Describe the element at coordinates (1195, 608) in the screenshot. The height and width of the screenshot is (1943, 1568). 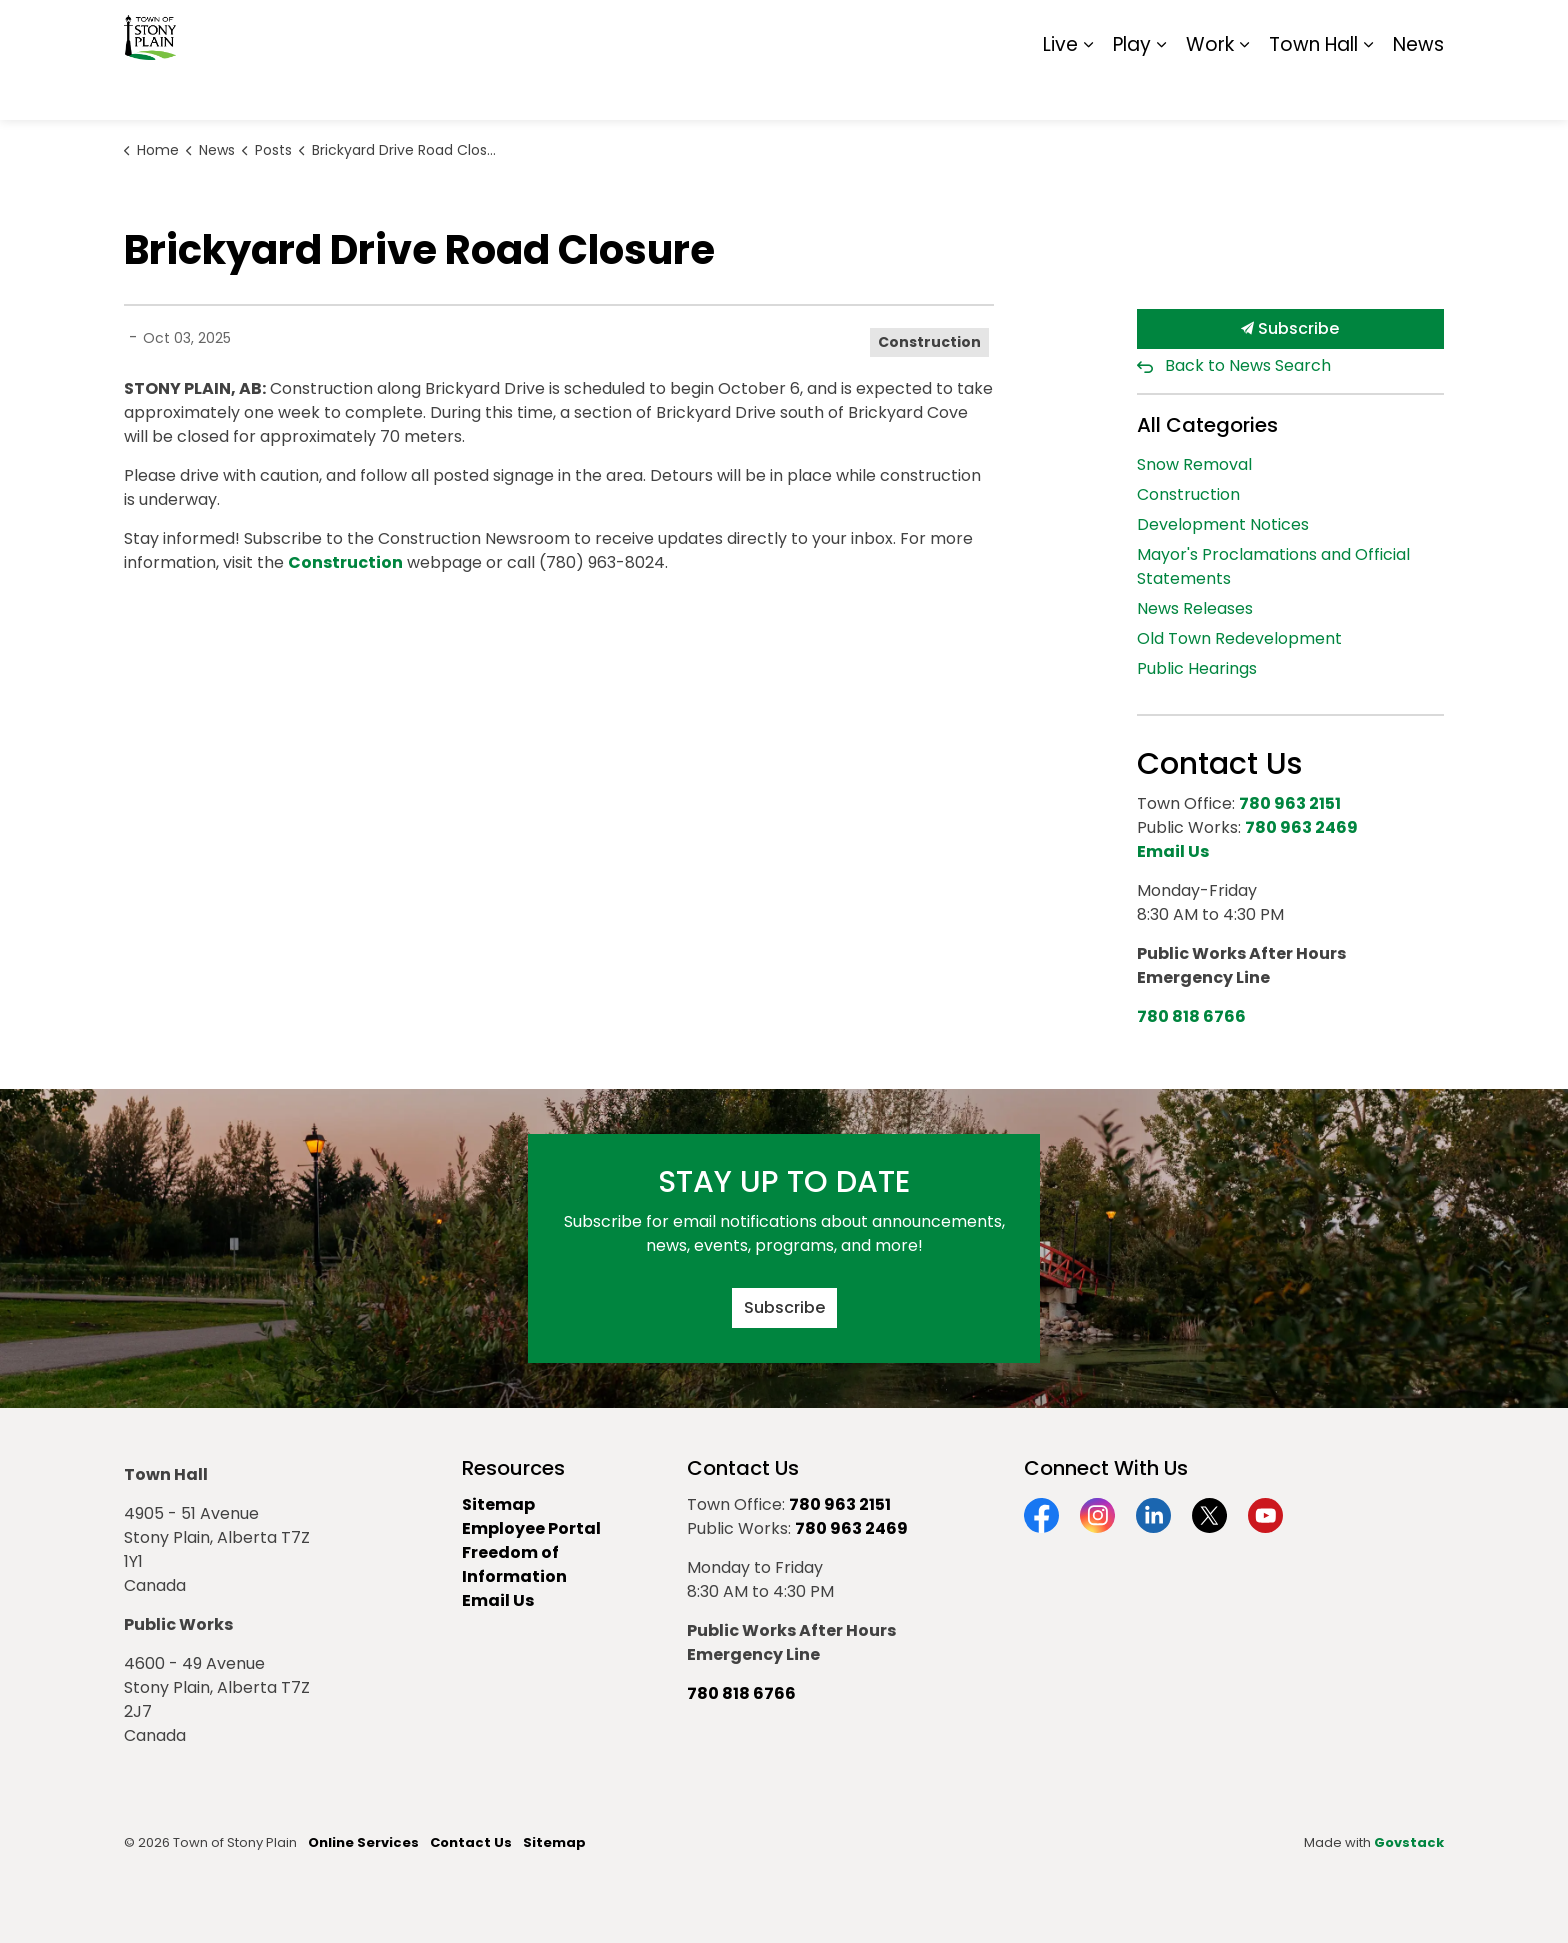
I see `News Releases` at that location.